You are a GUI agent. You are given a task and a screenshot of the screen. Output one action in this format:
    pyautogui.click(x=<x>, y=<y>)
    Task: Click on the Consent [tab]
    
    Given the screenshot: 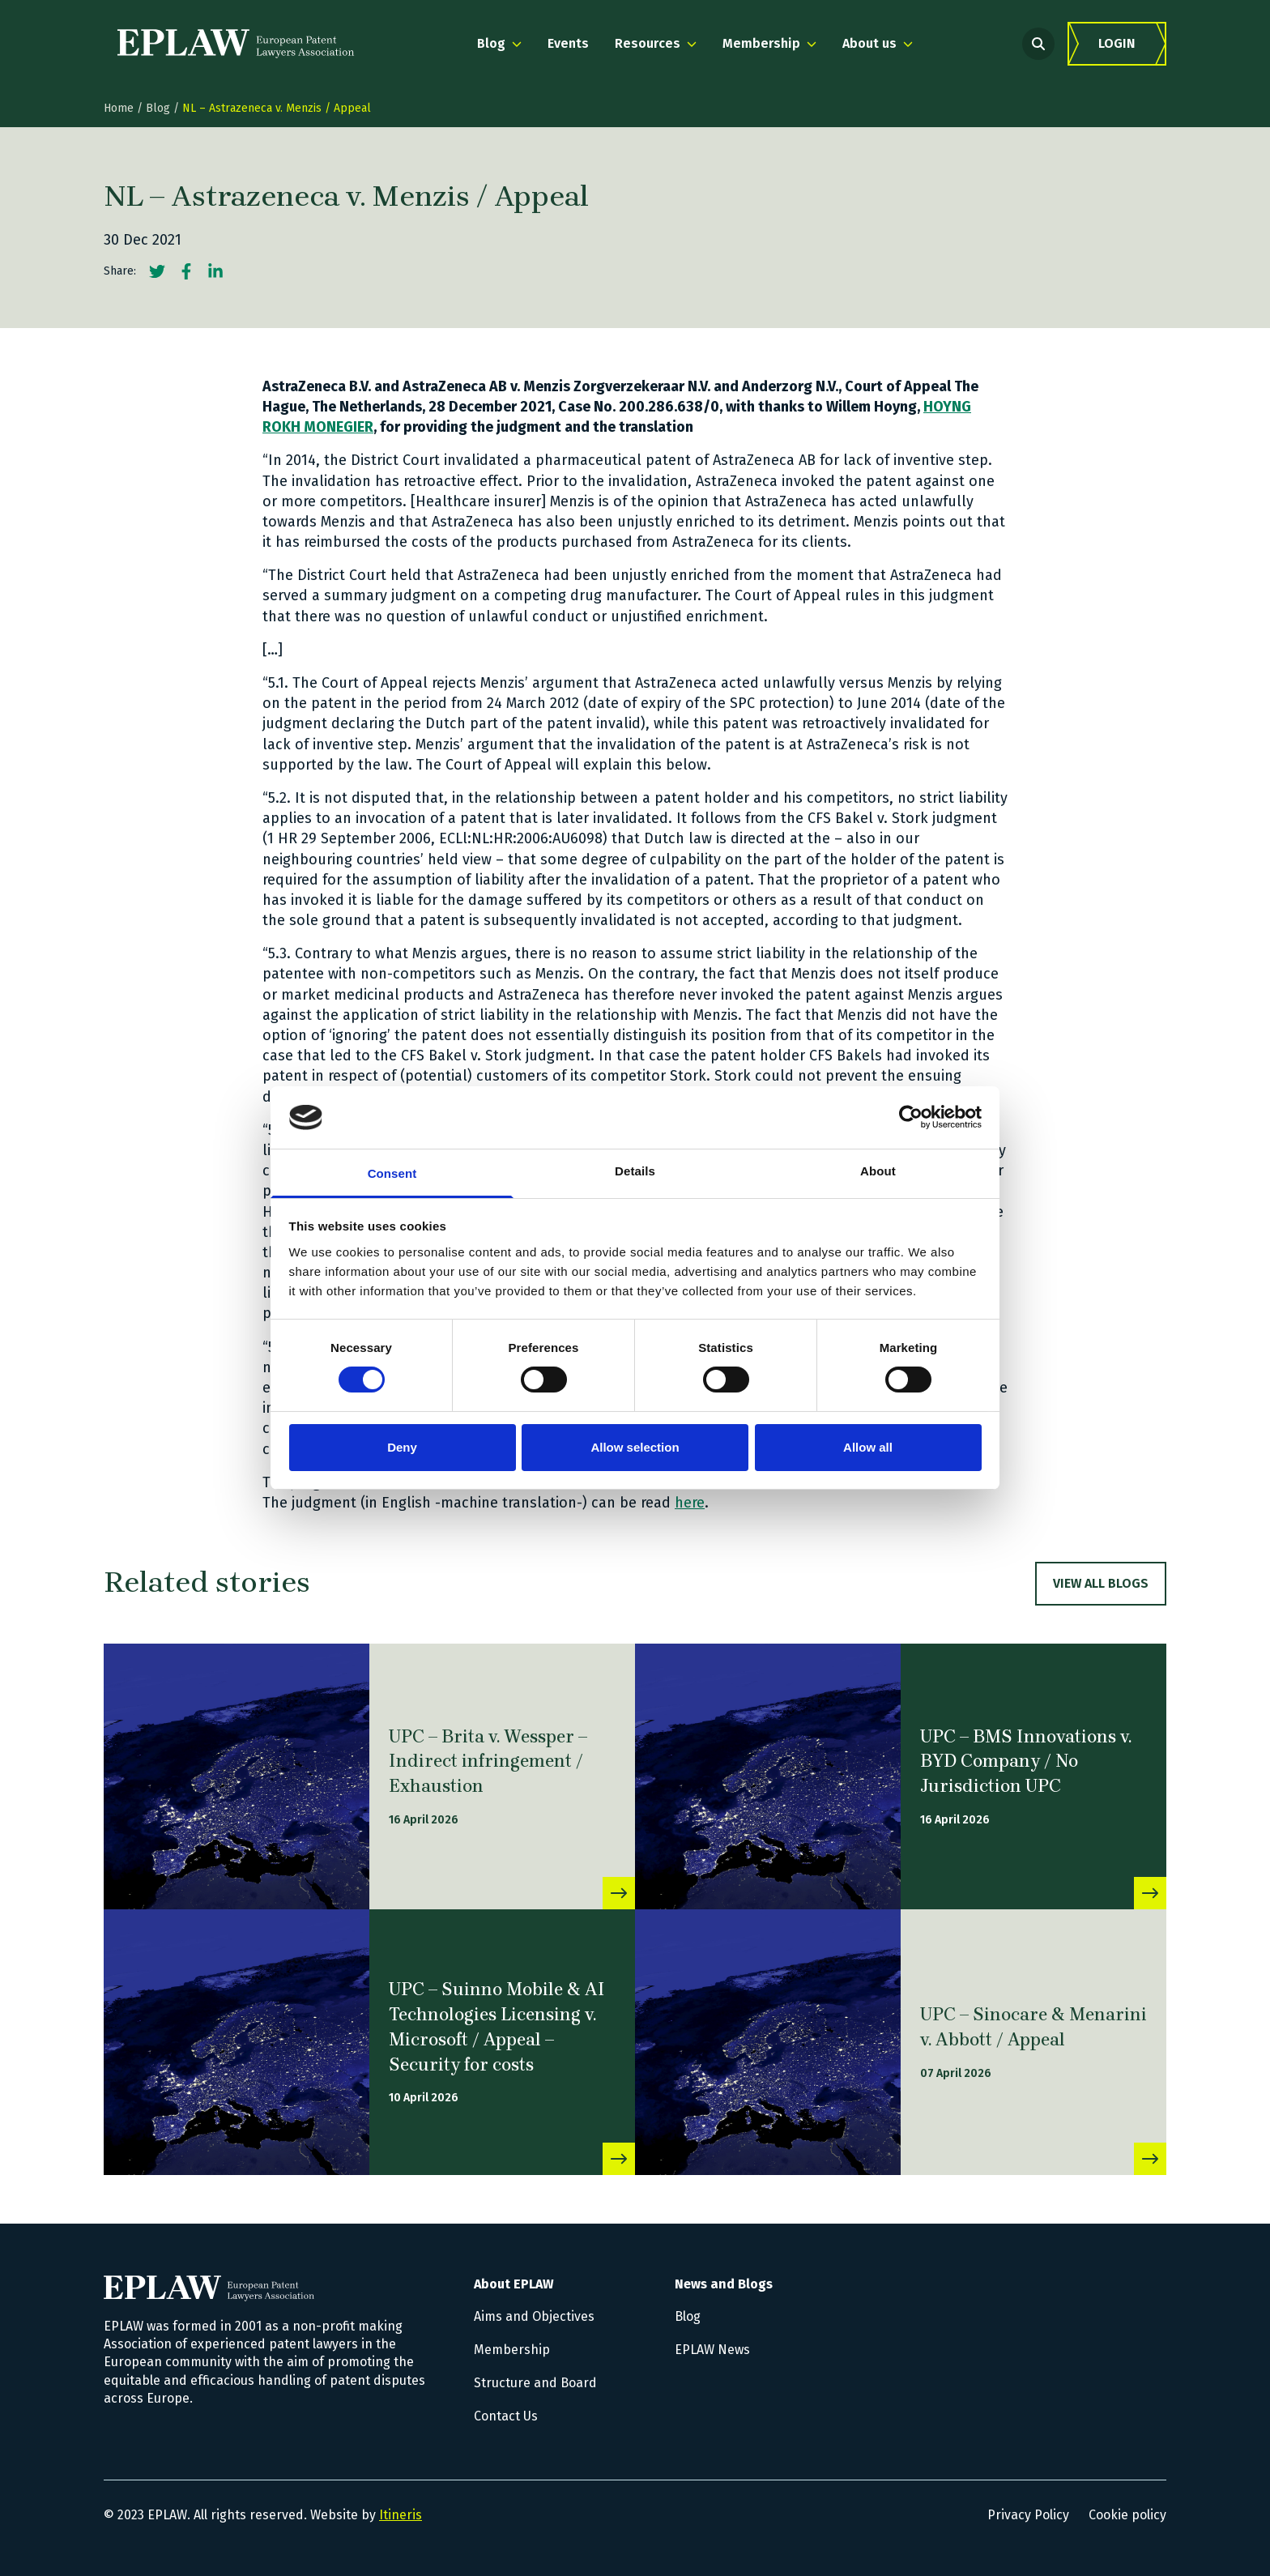 What is the action you would take?
    pyautogui.click(x=392, y=1173)
    